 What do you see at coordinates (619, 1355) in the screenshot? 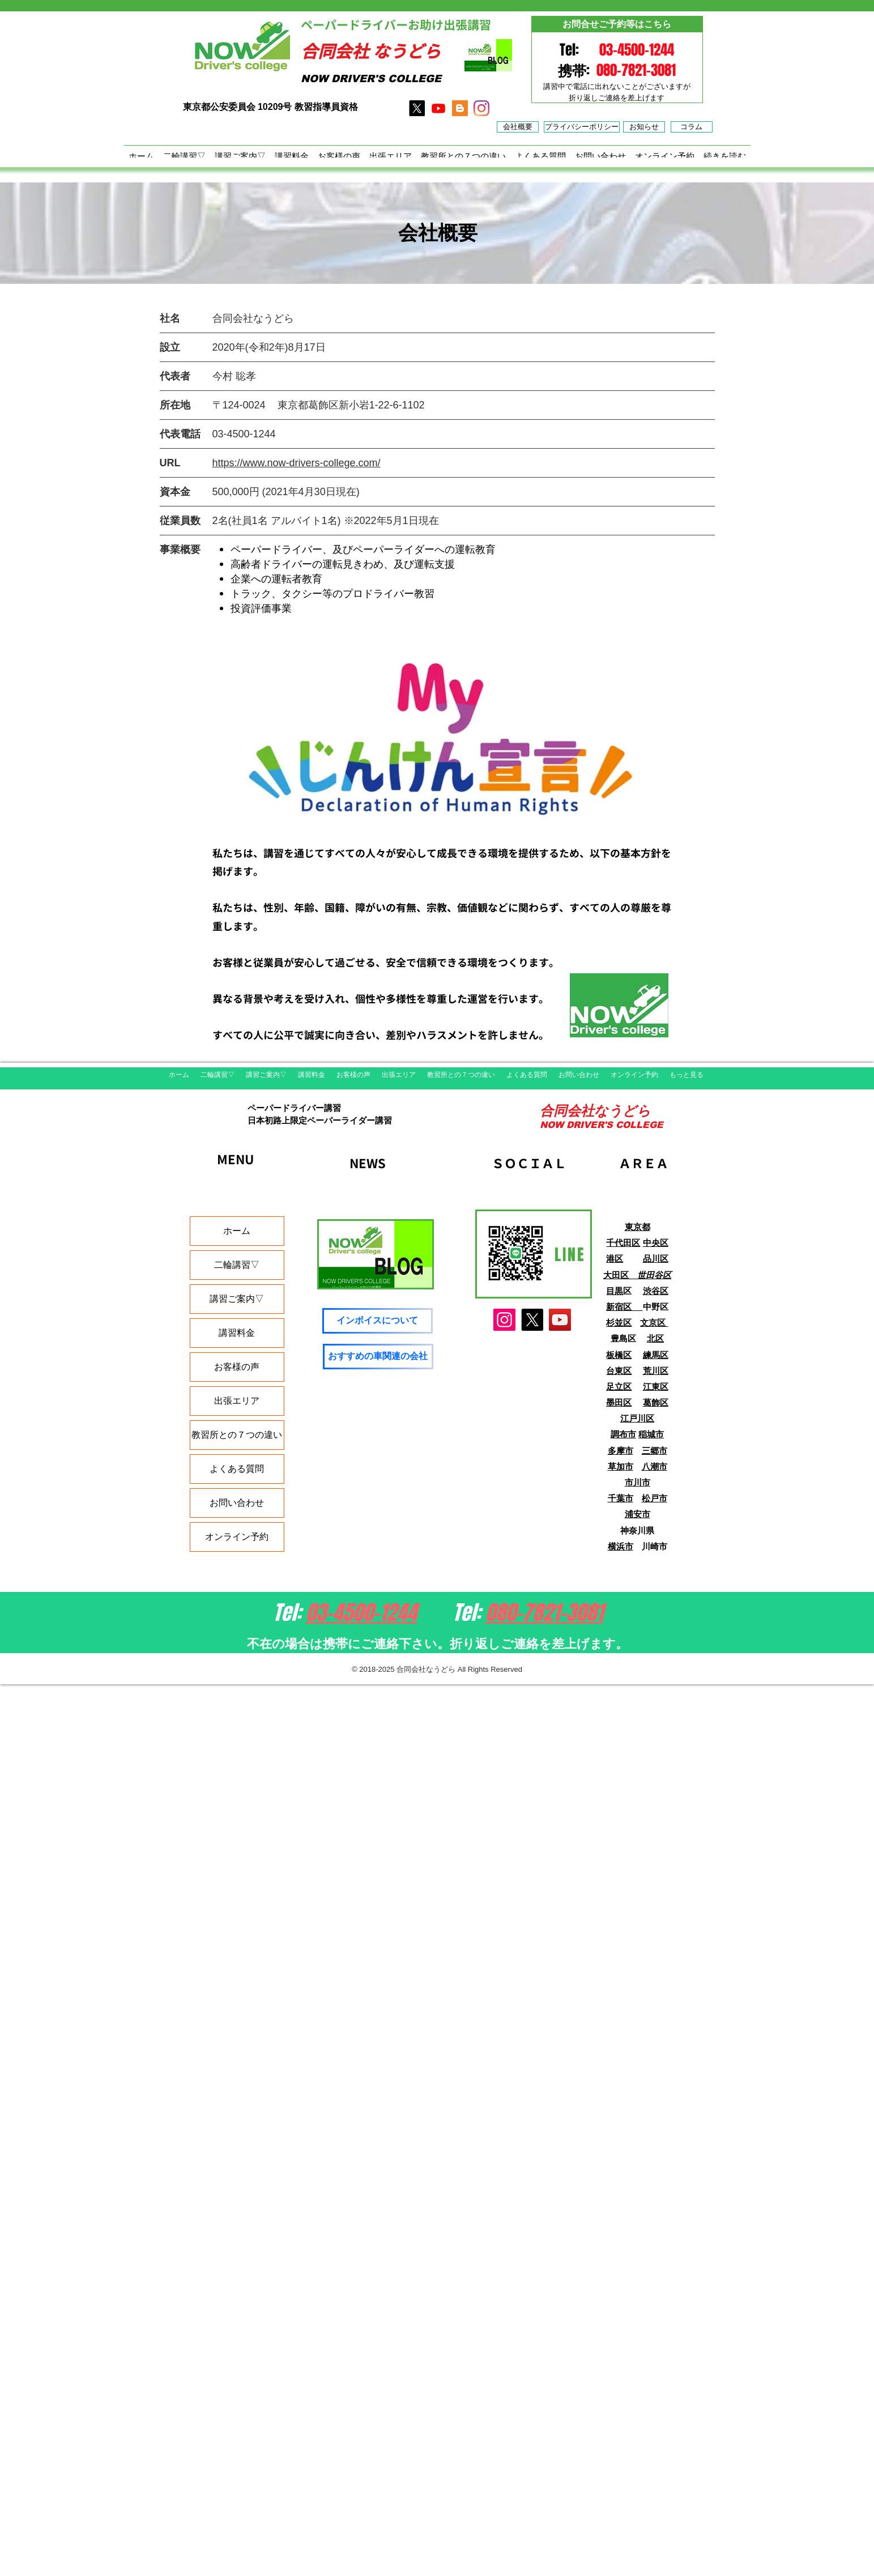
I see `板橋区` at bounding box center [619, 1355].